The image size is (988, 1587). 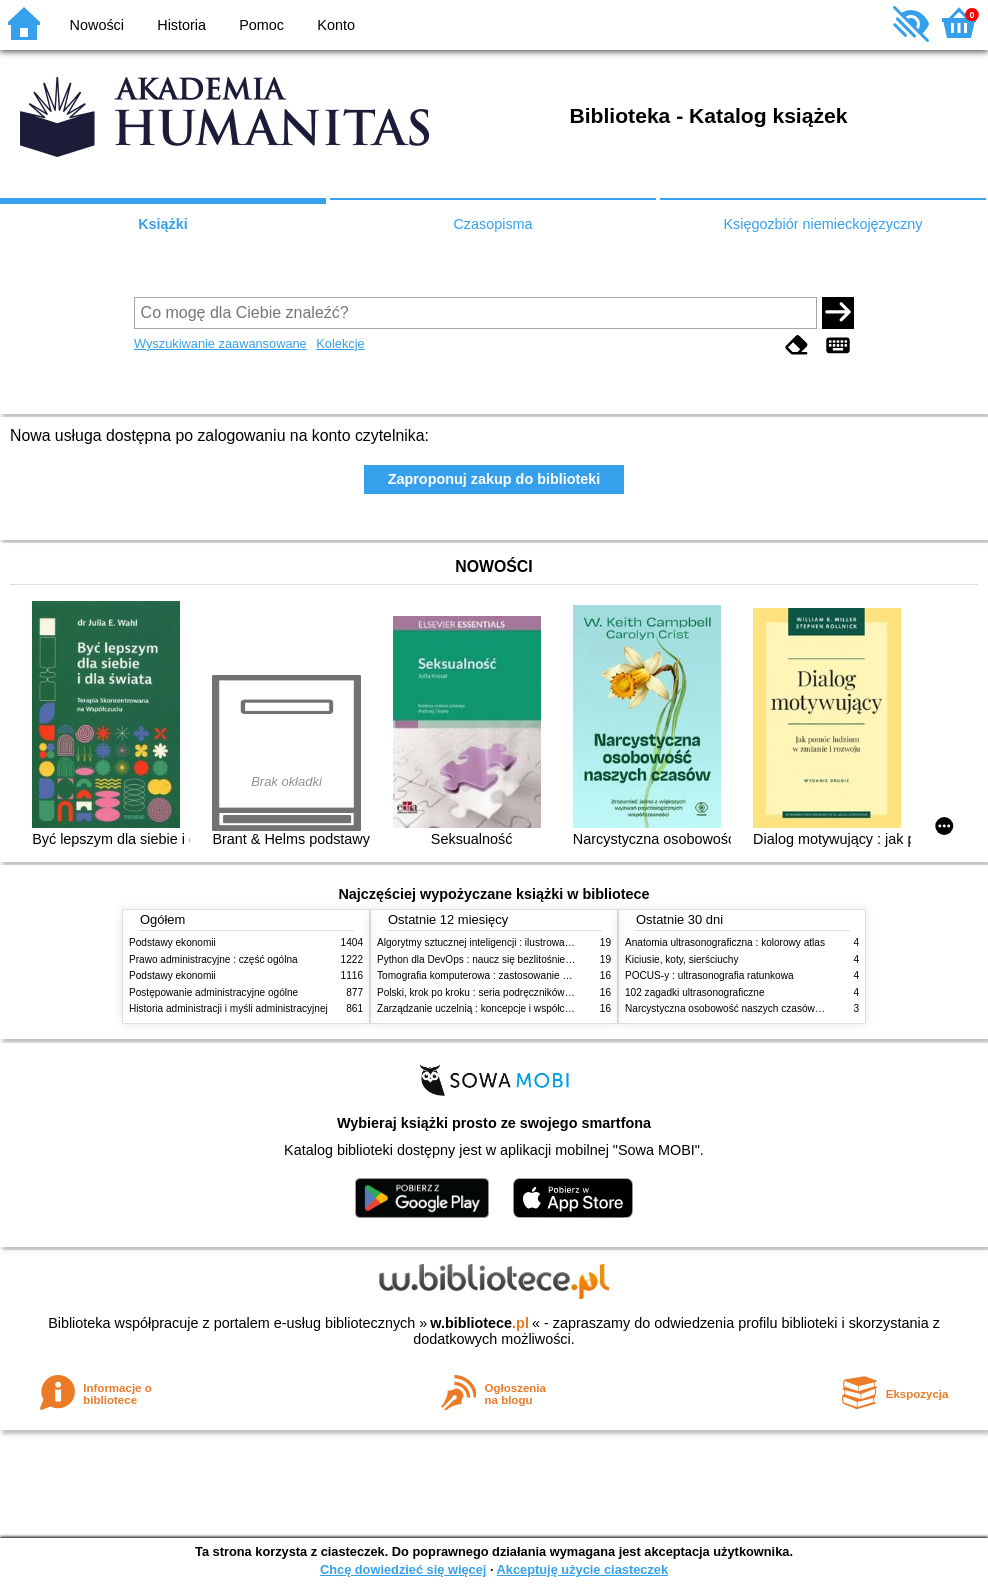 What do you see at coordinates (725, 942) in the screenshot?
I see `Anatomia ultrasonograficzna : kolorowy atlas` at bounding box center [725, 942].